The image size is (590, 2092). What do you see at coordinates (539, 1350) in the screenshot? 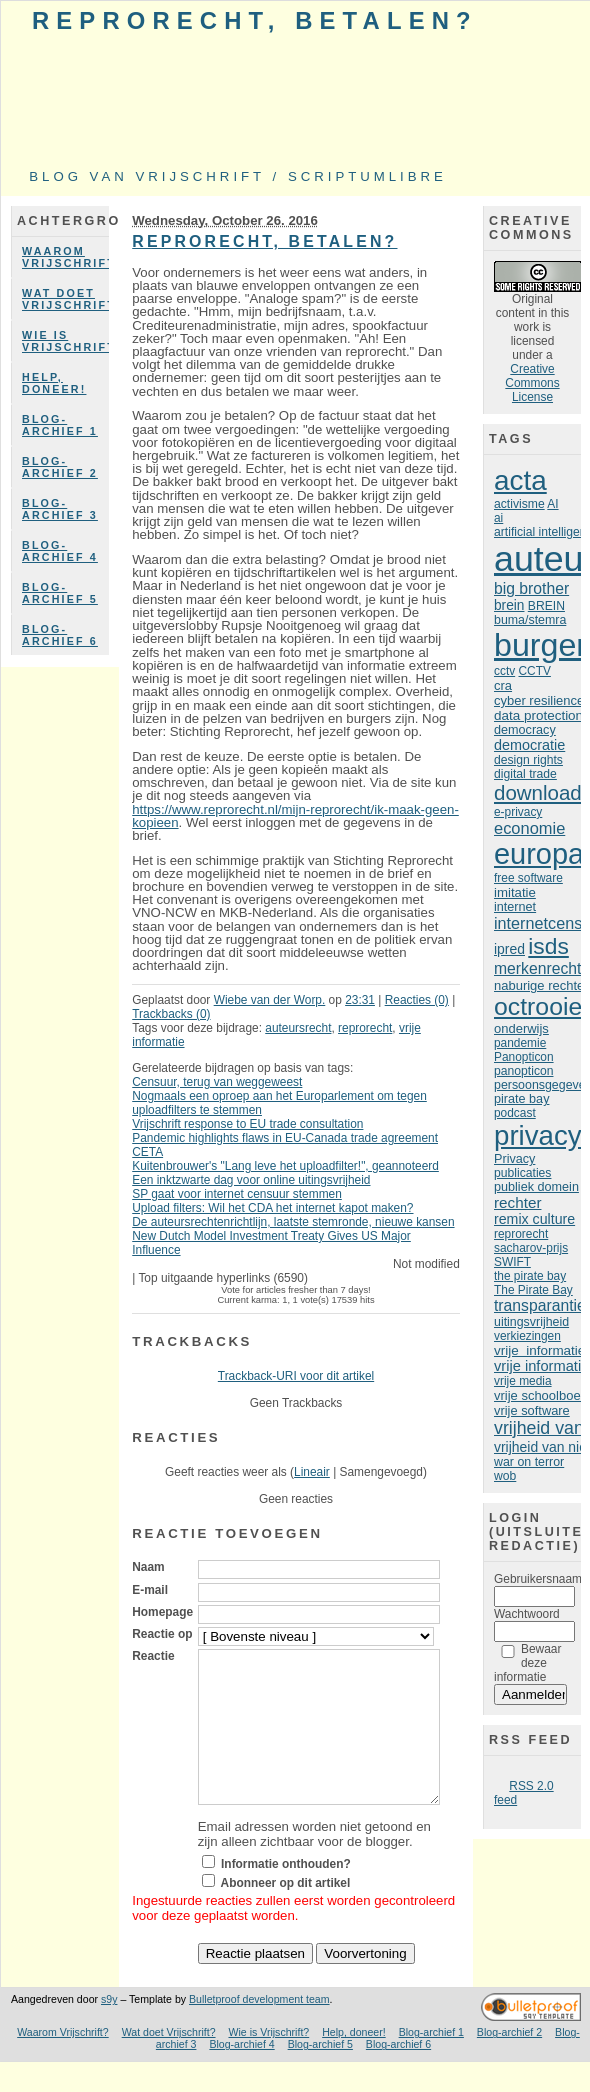
I see `vrije informatie` at bounding box center [539, 1350].